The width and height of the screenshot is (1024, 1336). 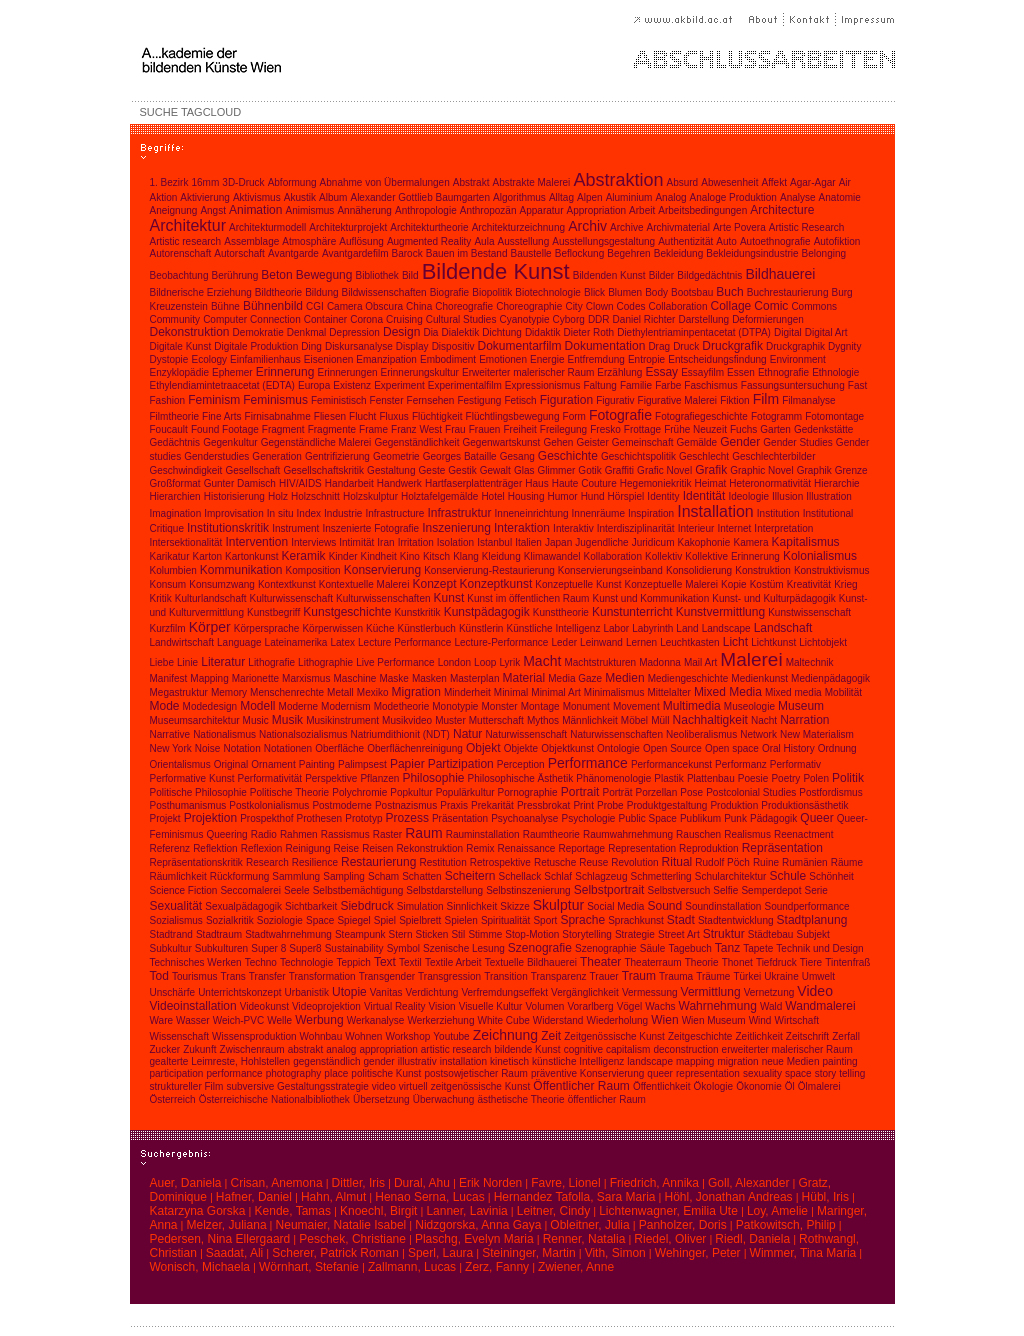 I want to click on Grenze, so click(x=851, y=470).